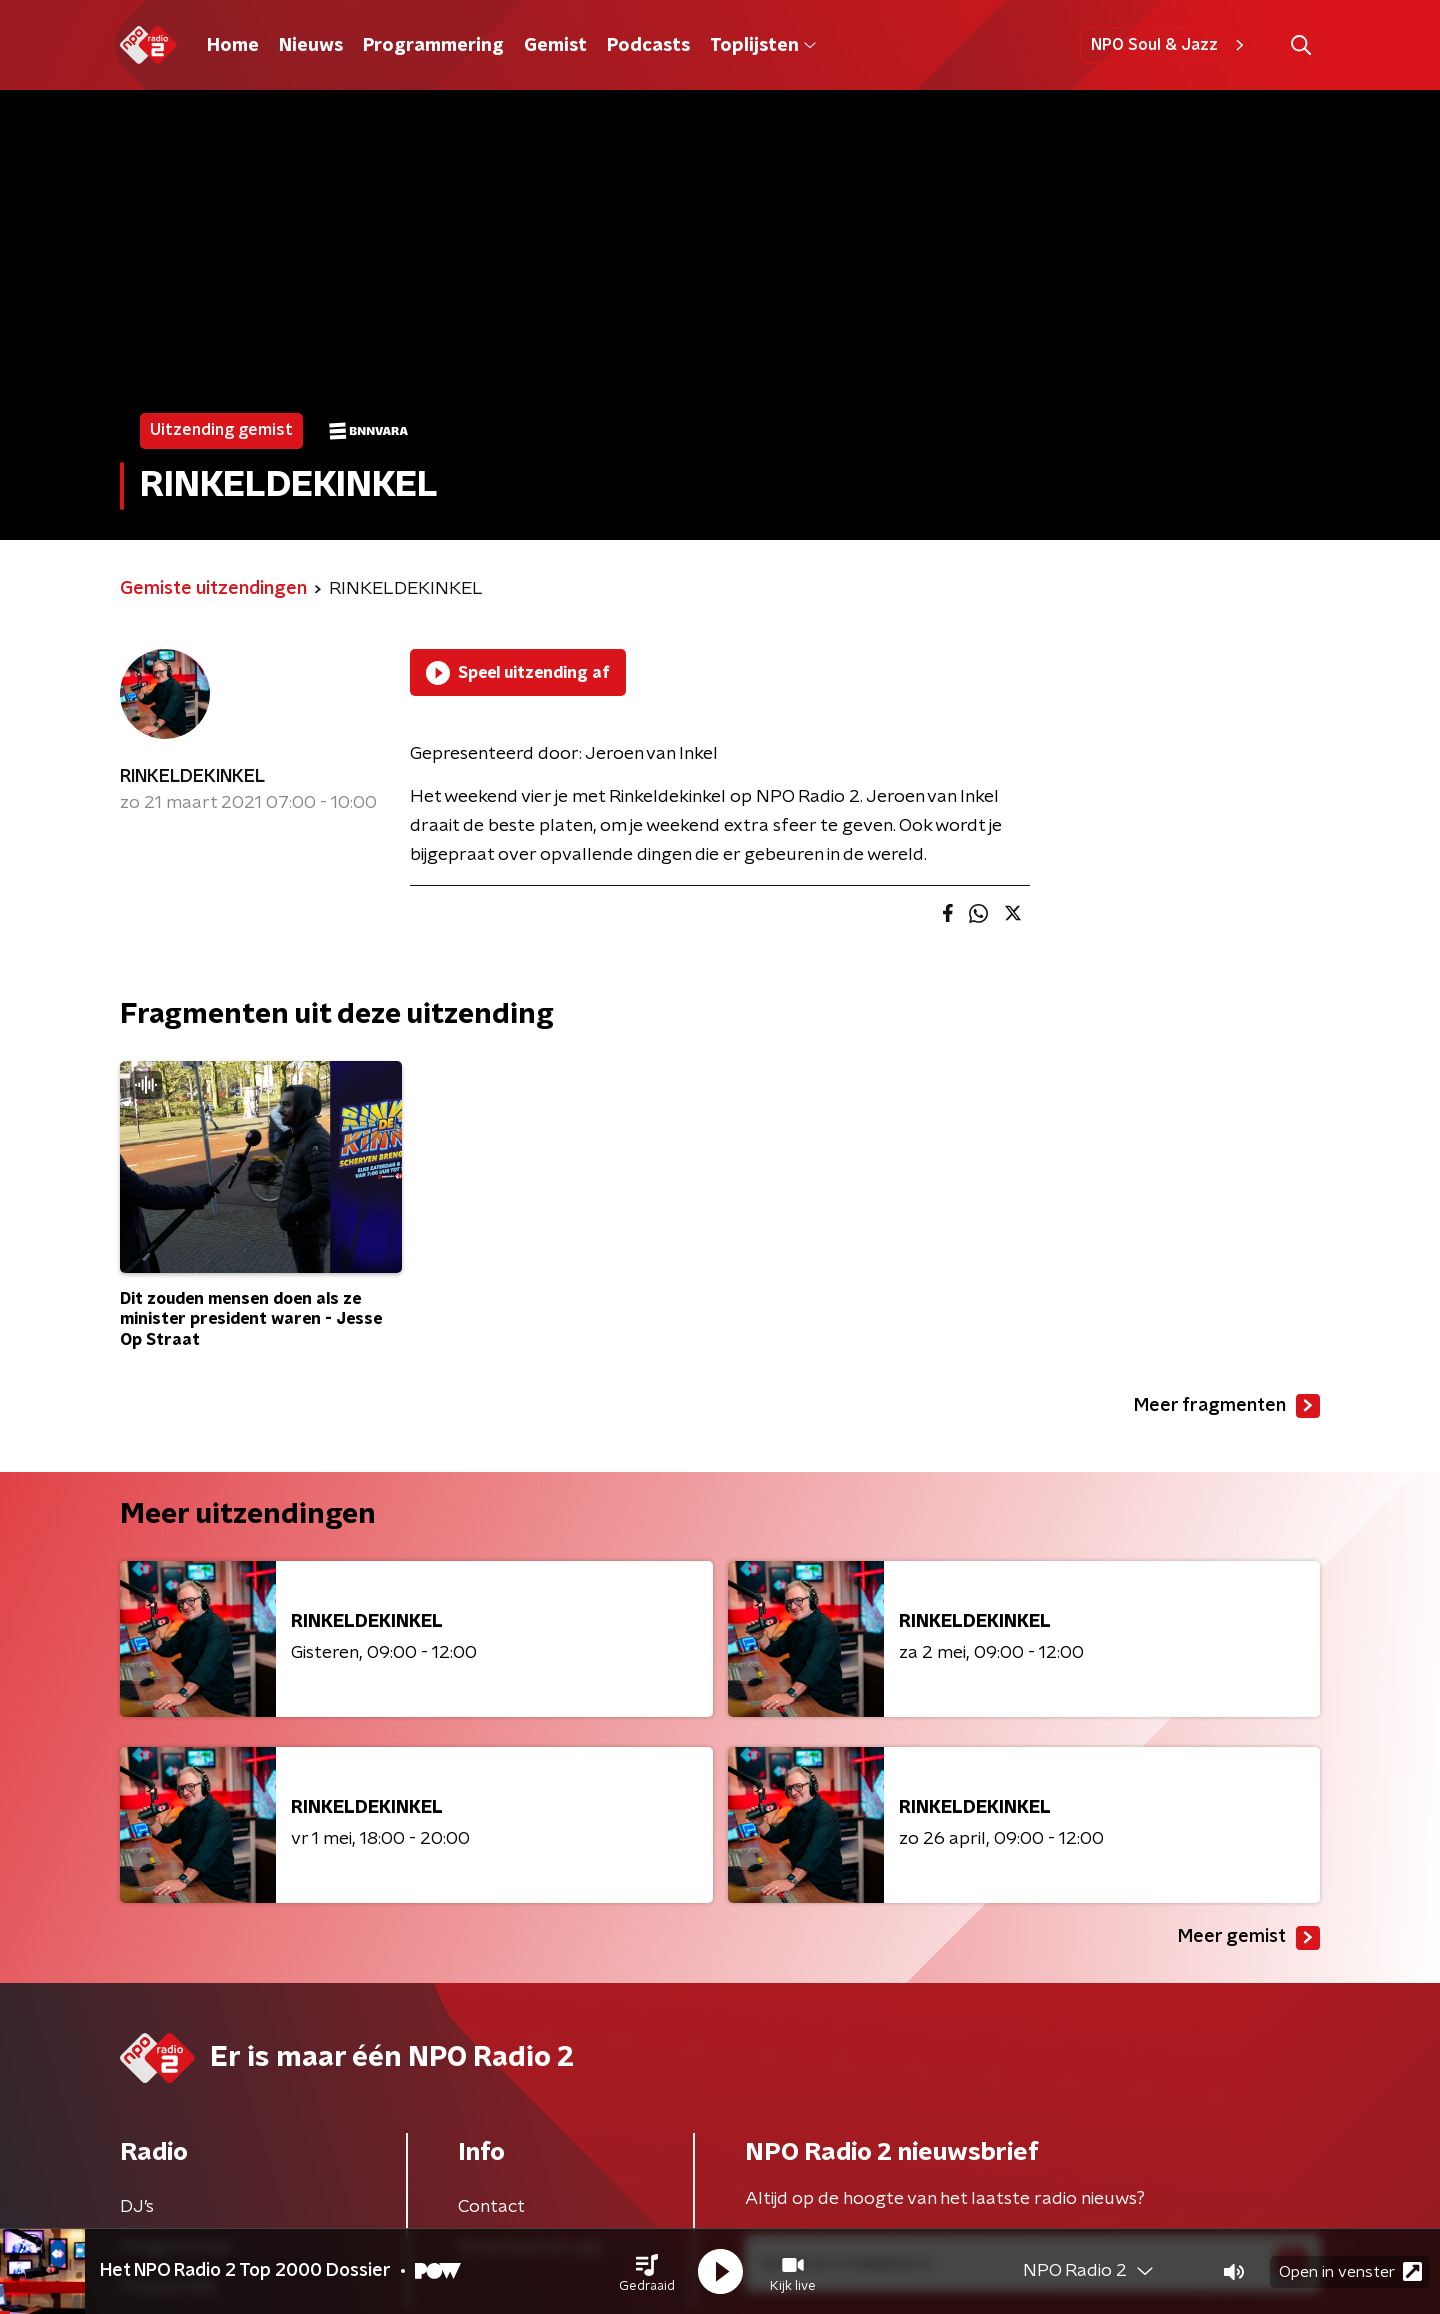  Describe the element at coordinates (647, 2272) in the screenshot. I see `[button]` at that location.